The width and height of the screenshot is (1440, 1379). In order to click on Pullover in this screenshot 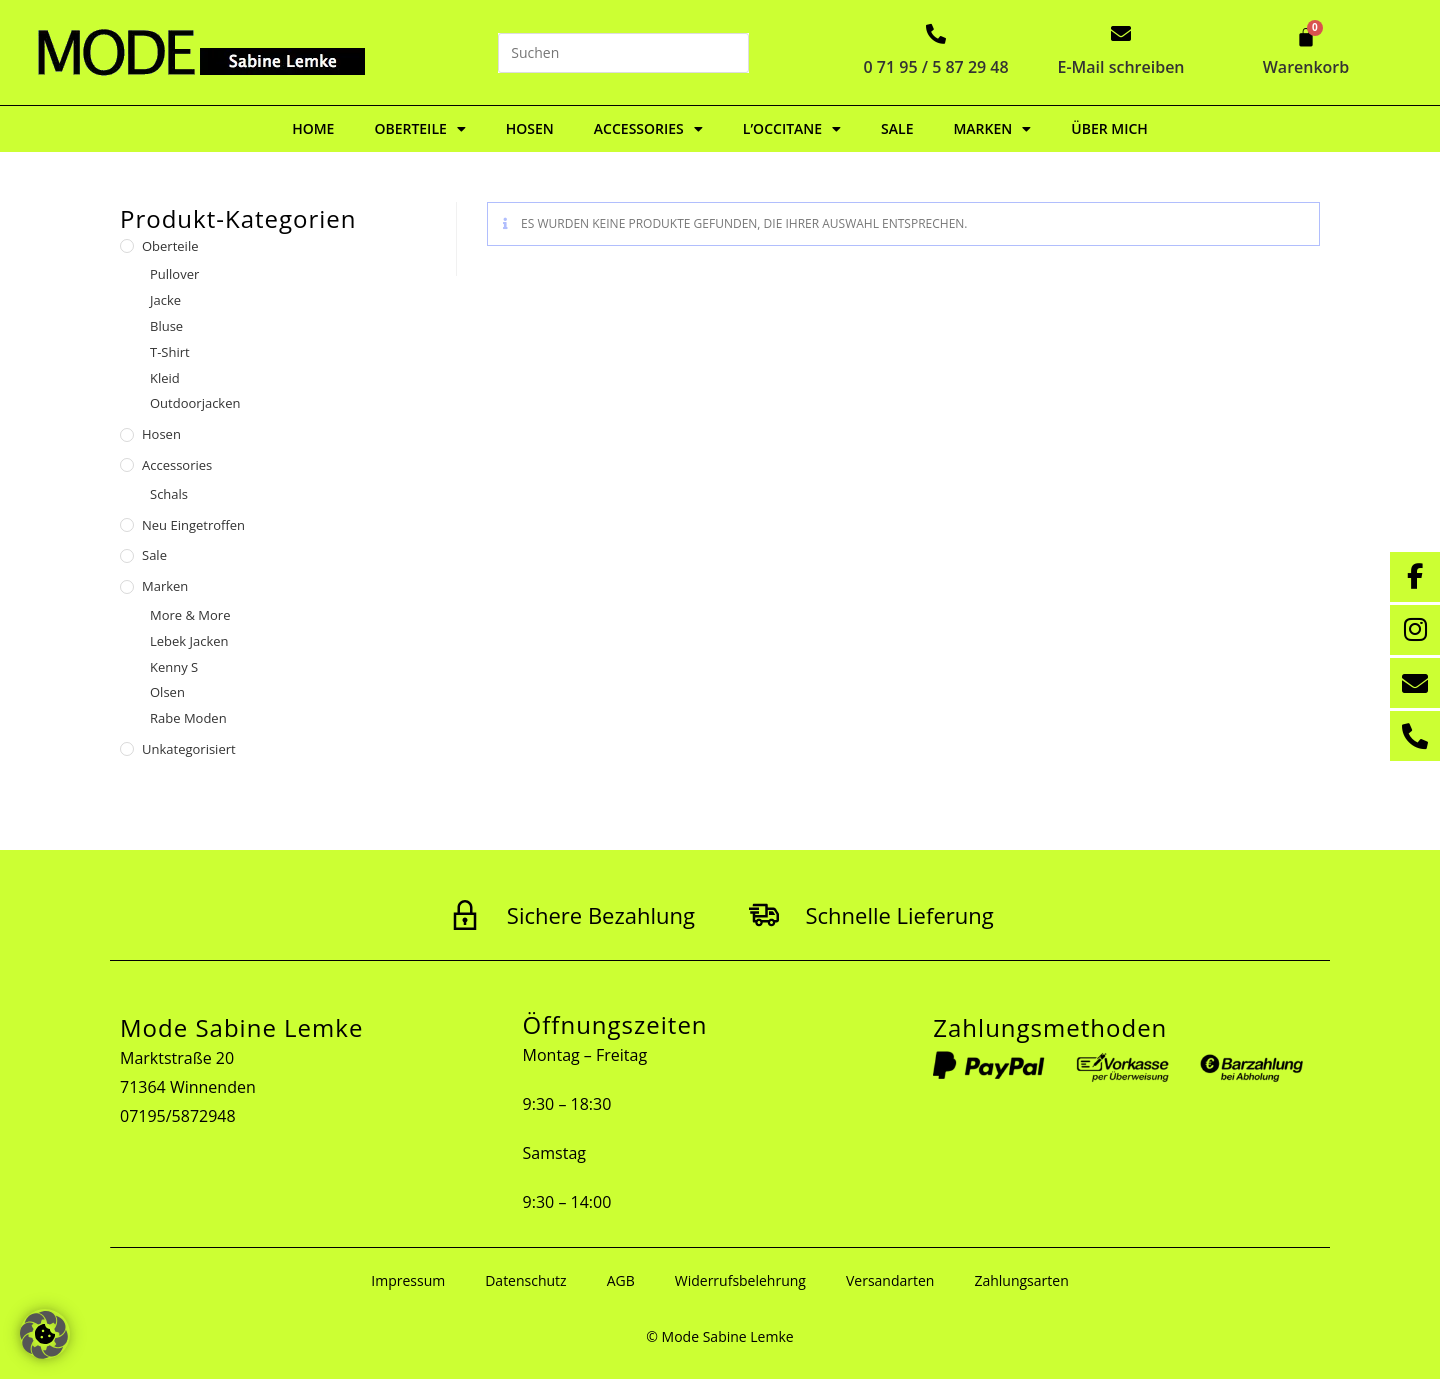, I will do `click(174, 274)`.